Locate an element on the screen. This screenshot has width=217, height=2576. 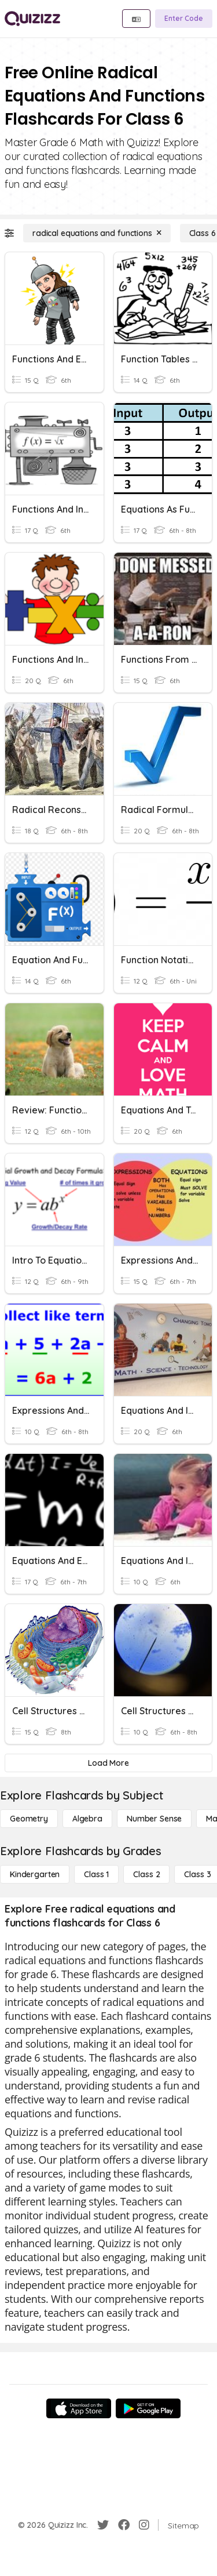
[Geometry] is located at coordinates (29, 1818).